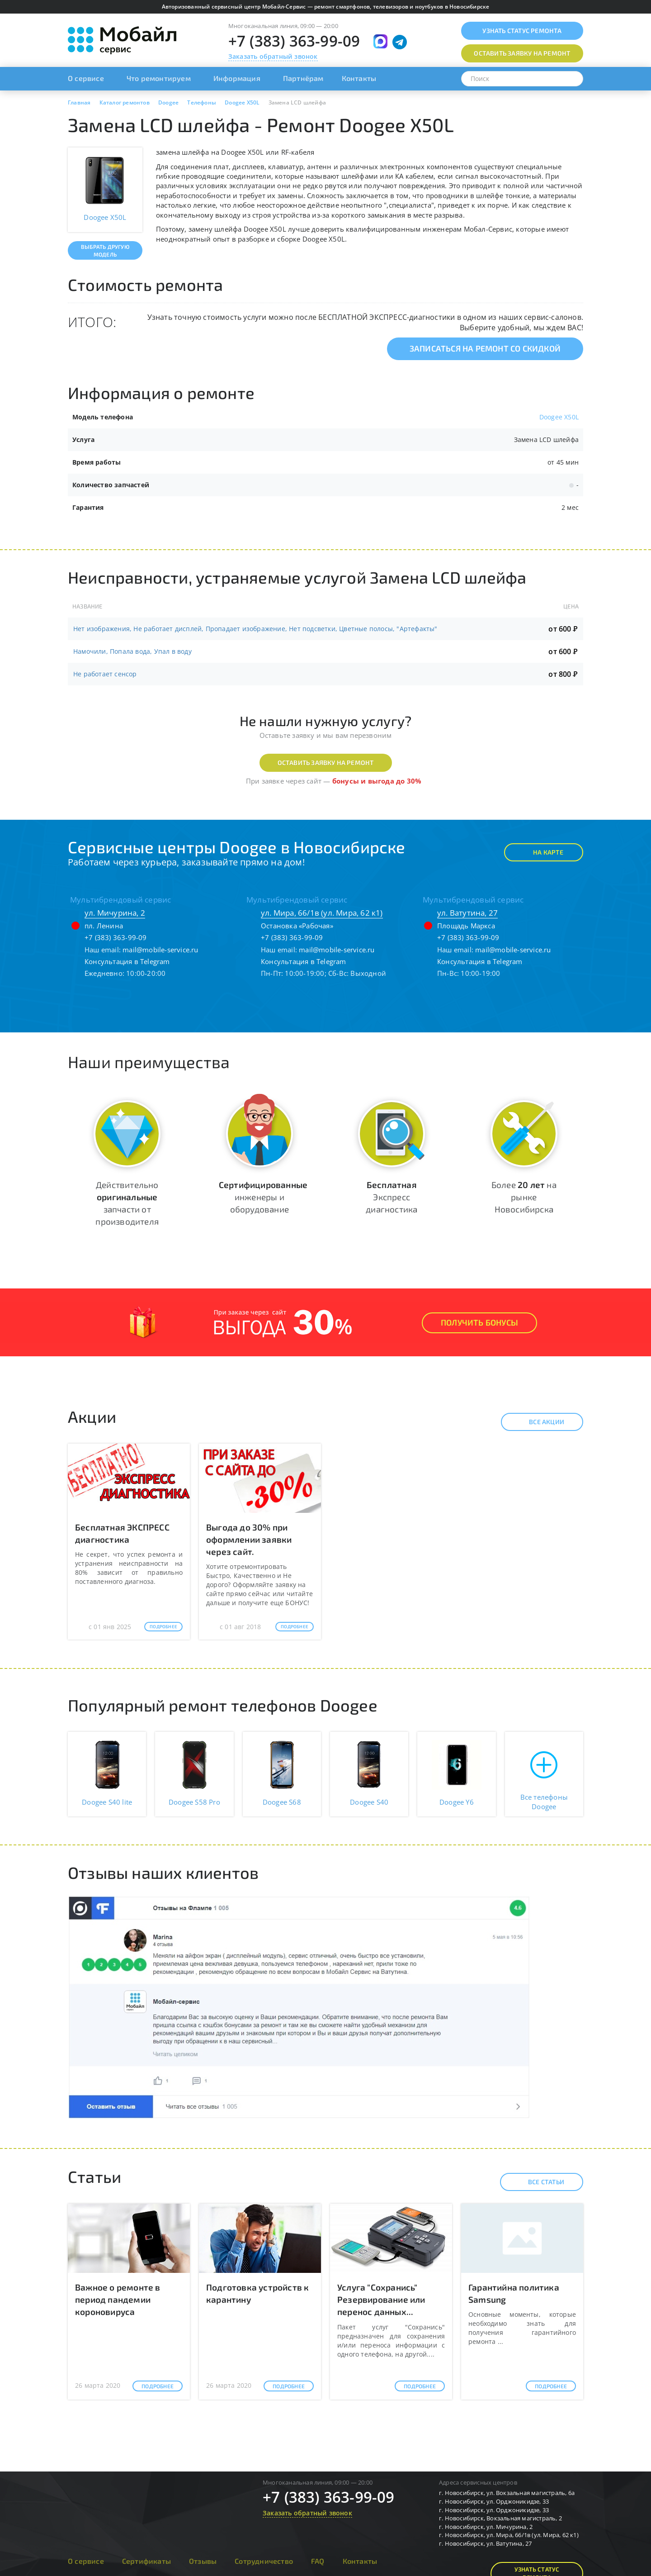 This screenshot has width=651, height=2576. Describe the element at coordinates (203, 2561) in the screenshot. I see `Отзывы` at that location.